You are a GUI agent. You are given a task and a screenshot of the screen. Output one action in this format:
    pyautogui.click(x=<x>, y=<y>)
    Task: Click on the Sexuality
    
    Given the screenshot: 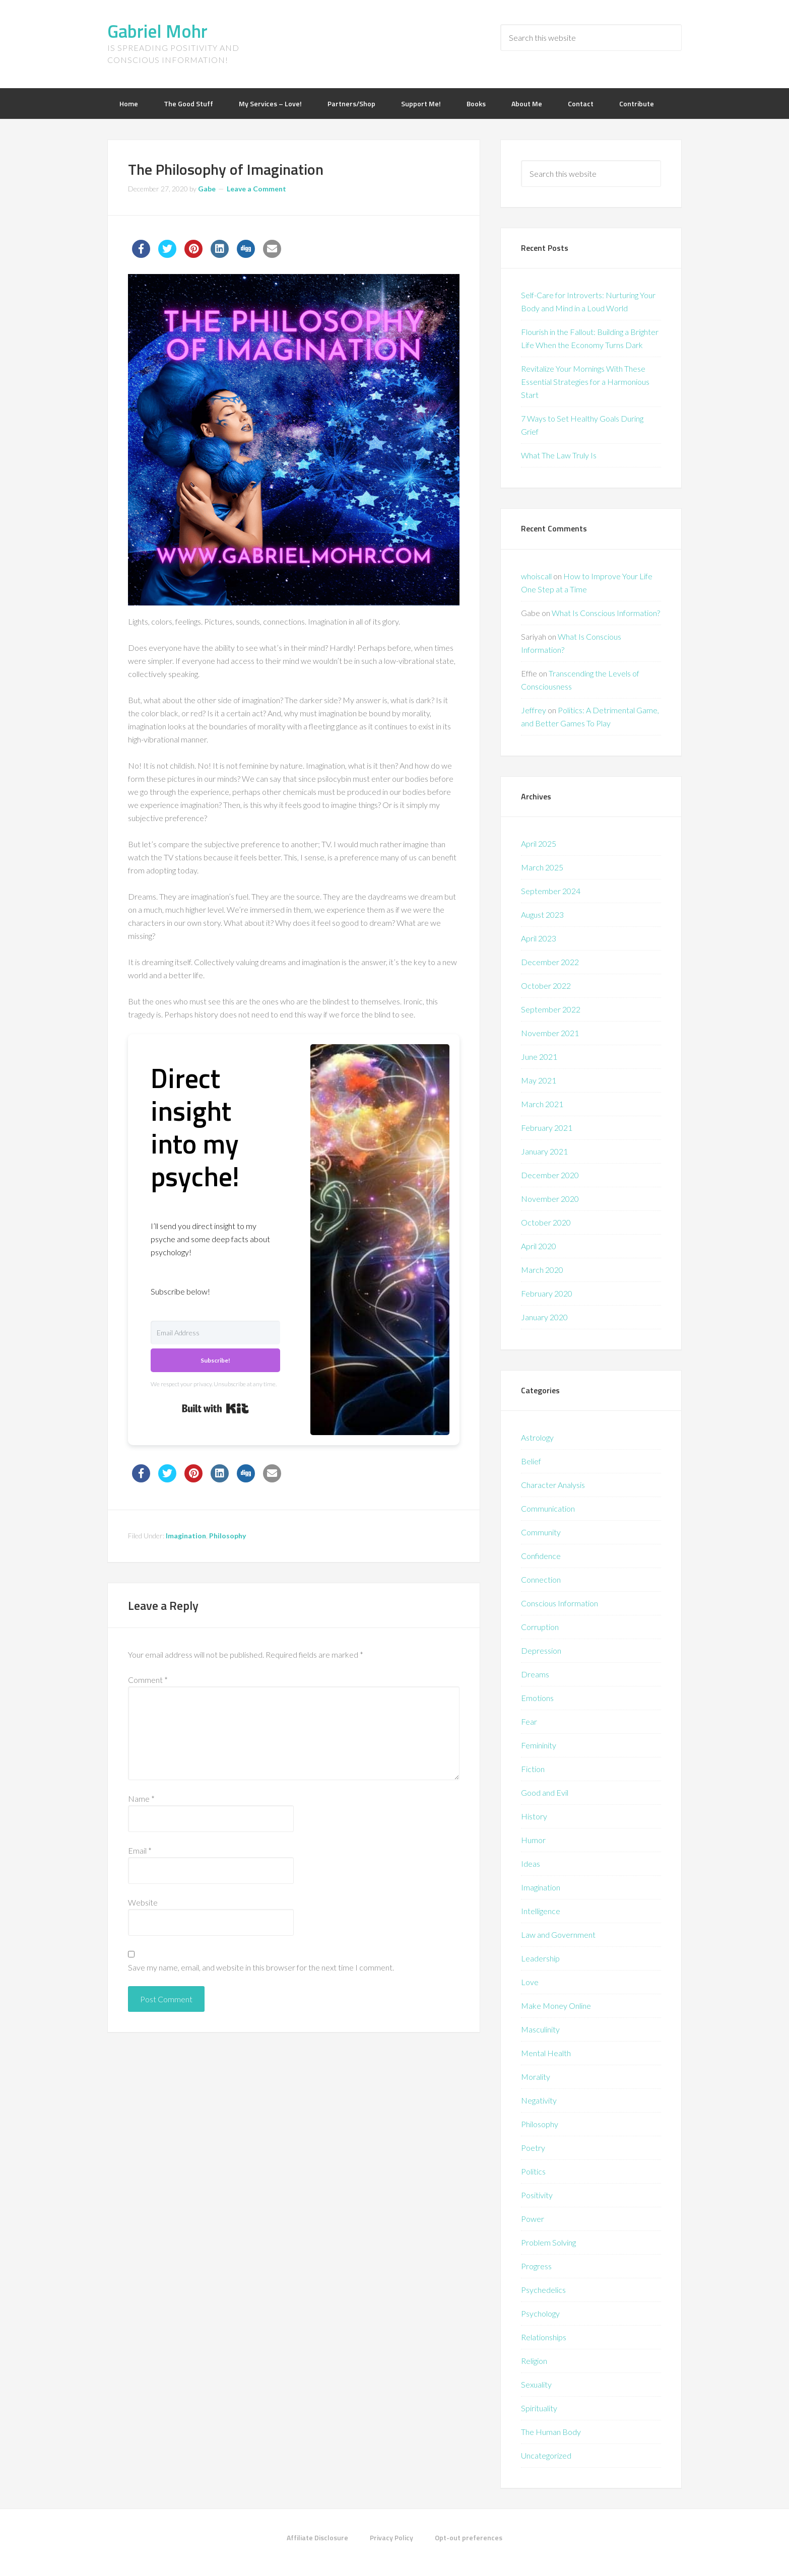 What is the action you would take?
    pyautogui.click(x=536, y=2384)
    